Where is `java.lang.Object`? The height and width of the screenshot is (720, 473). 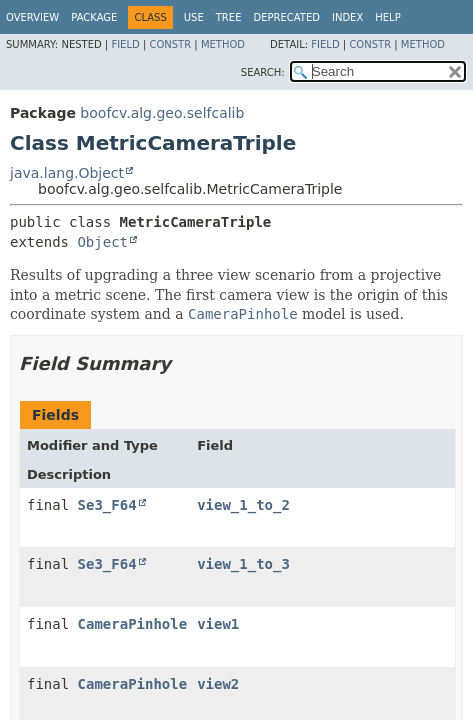 java.lang.Object is located at coordinates (67, 173).